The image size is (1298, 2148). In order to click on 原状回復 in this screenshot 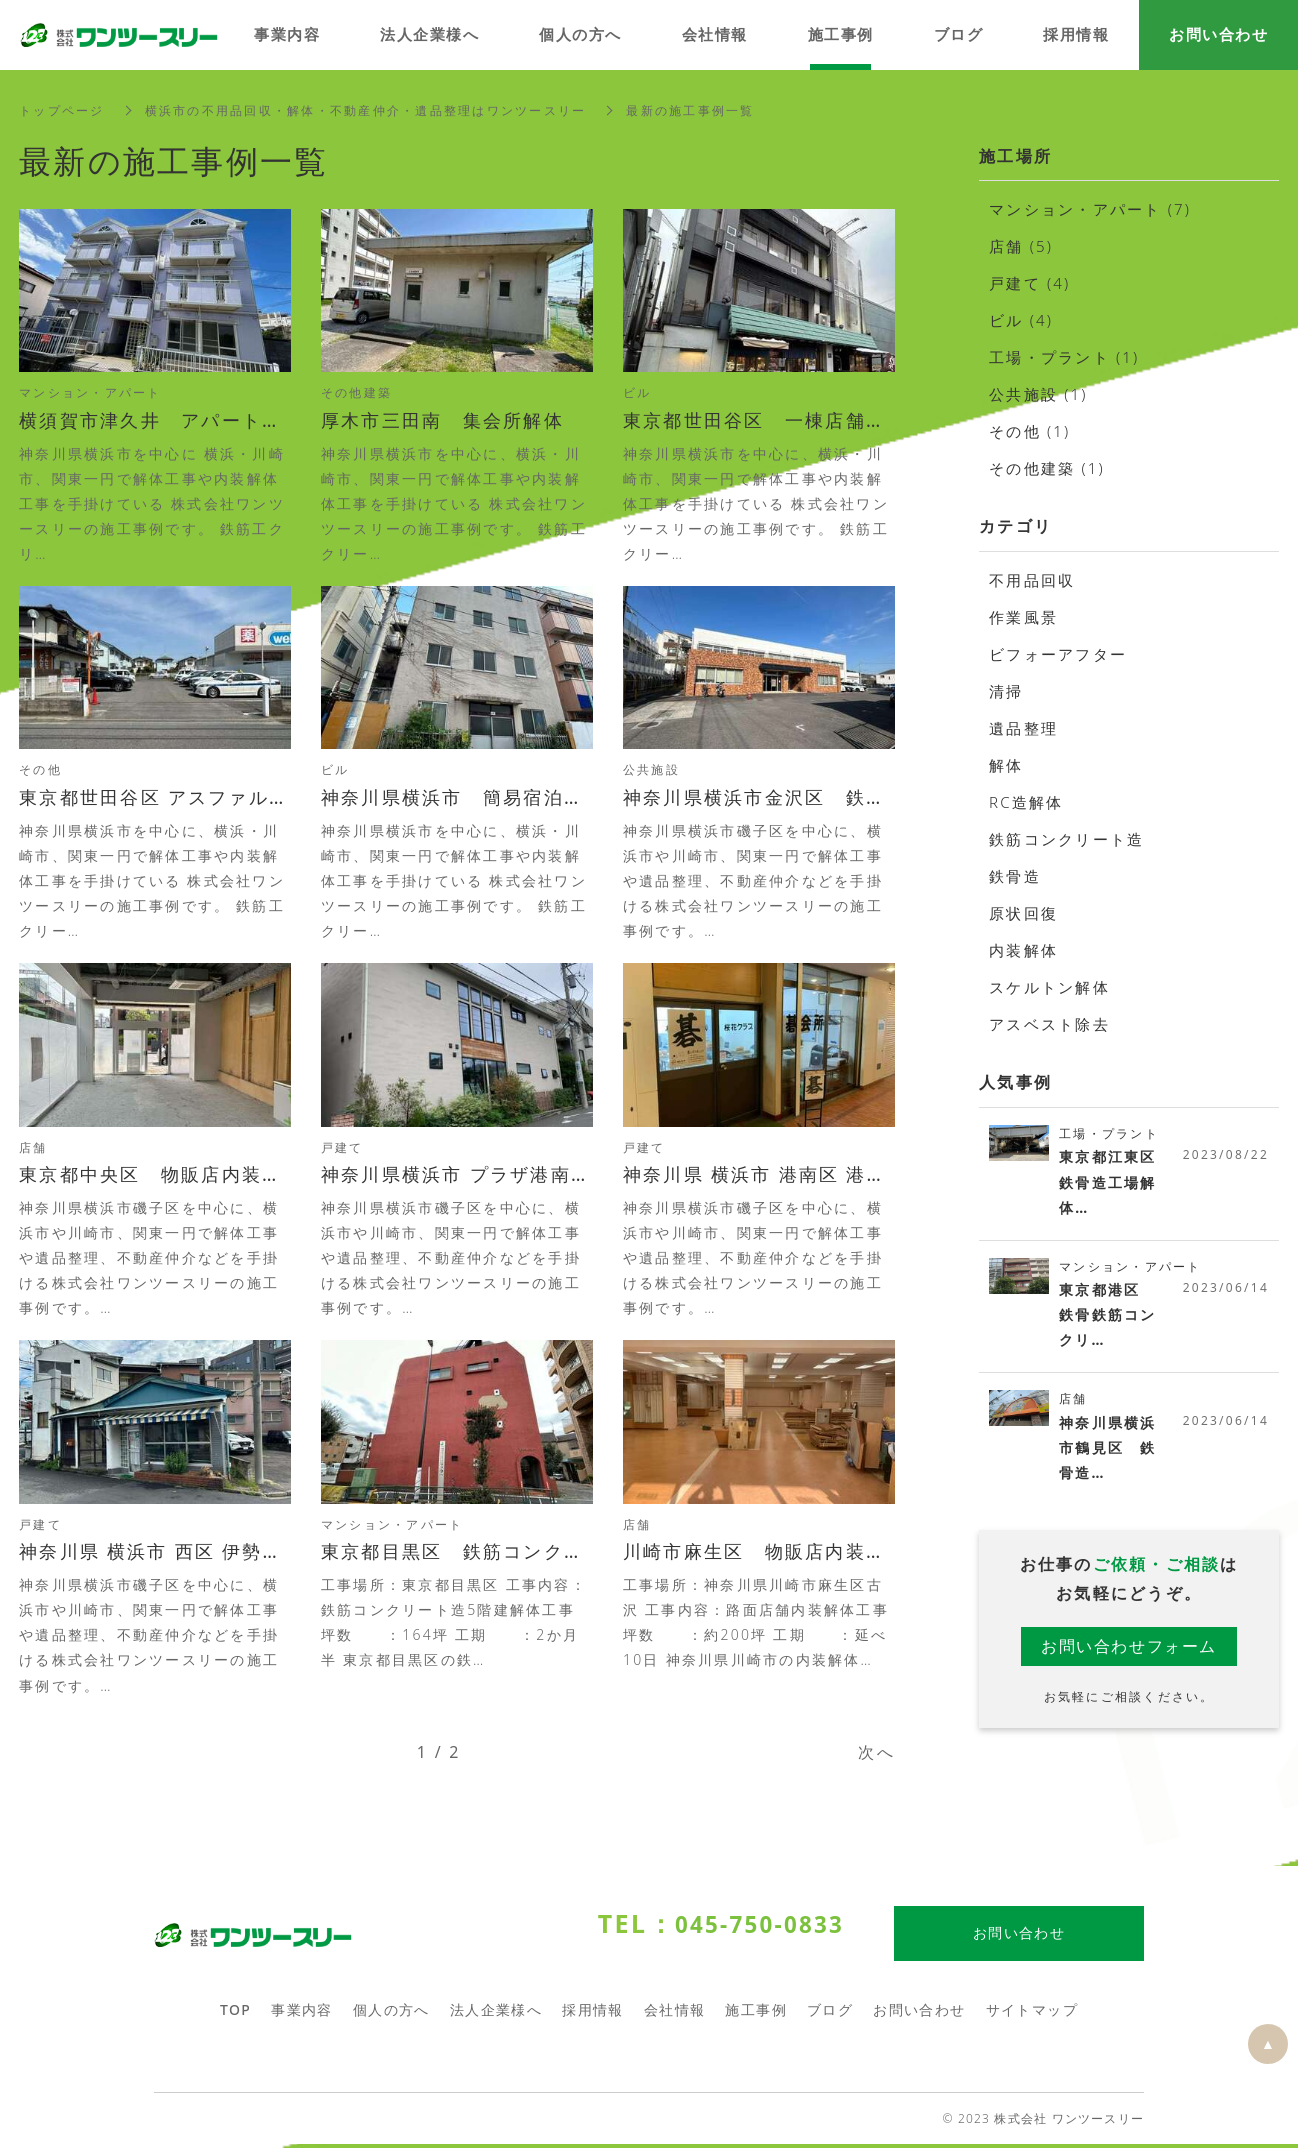, I will do `click(1023, 913)`.